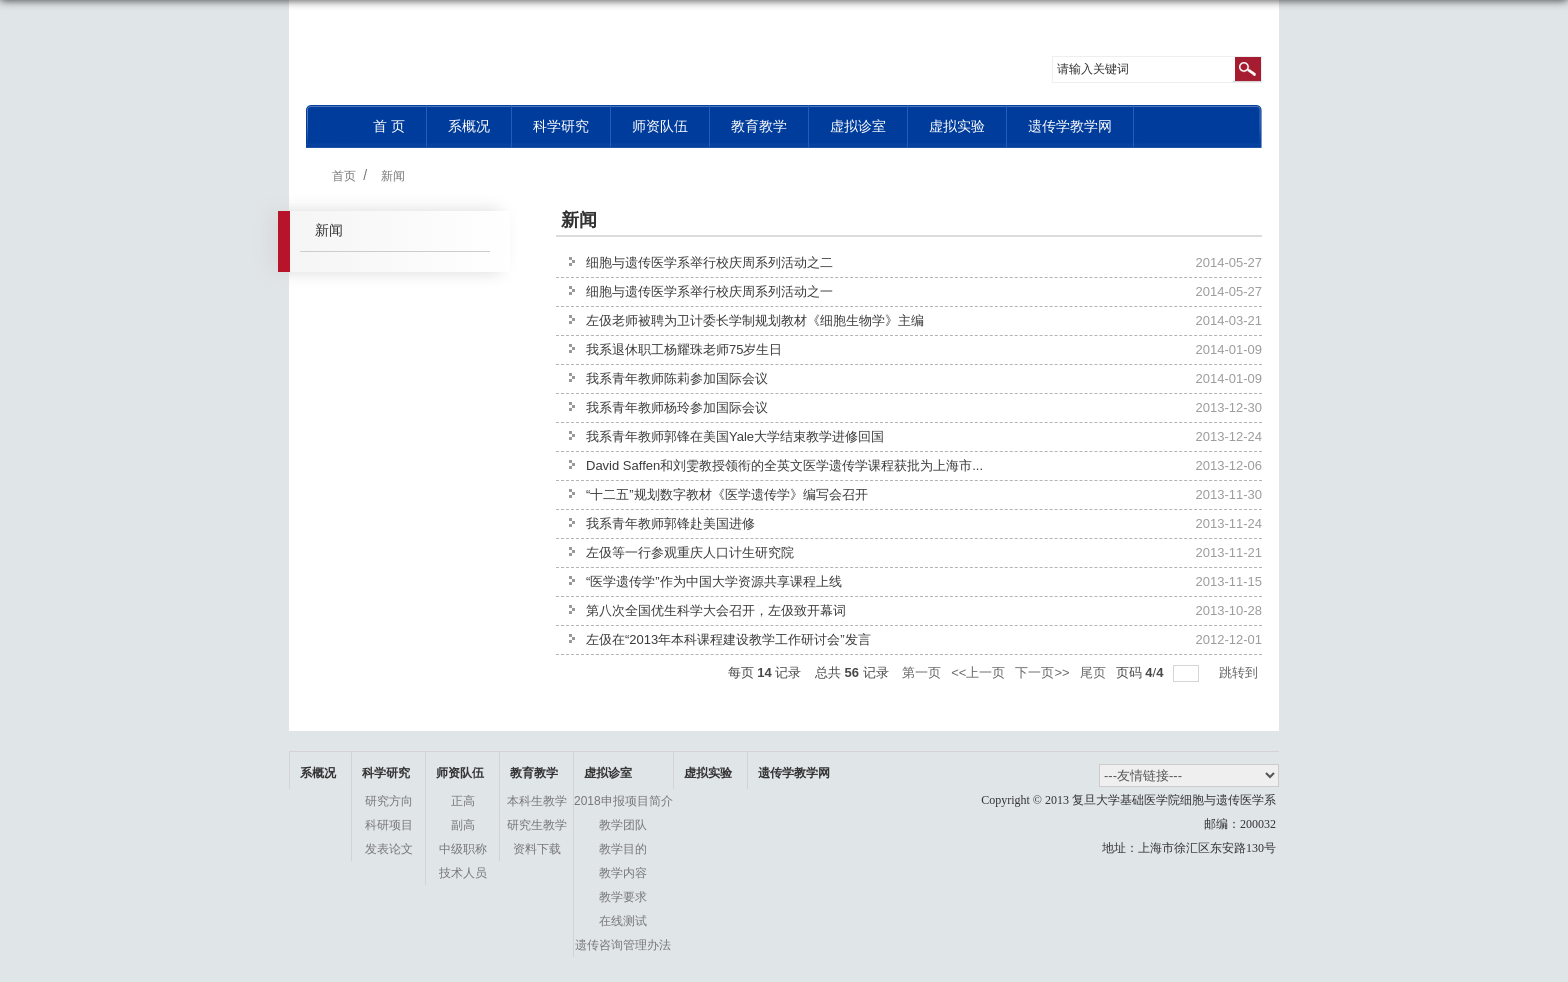 This screenshot has width=1568, height=982. What do you see at coordinates (463, 825) in the screenshot?
I see `副高` at bounding box center [463, 825].